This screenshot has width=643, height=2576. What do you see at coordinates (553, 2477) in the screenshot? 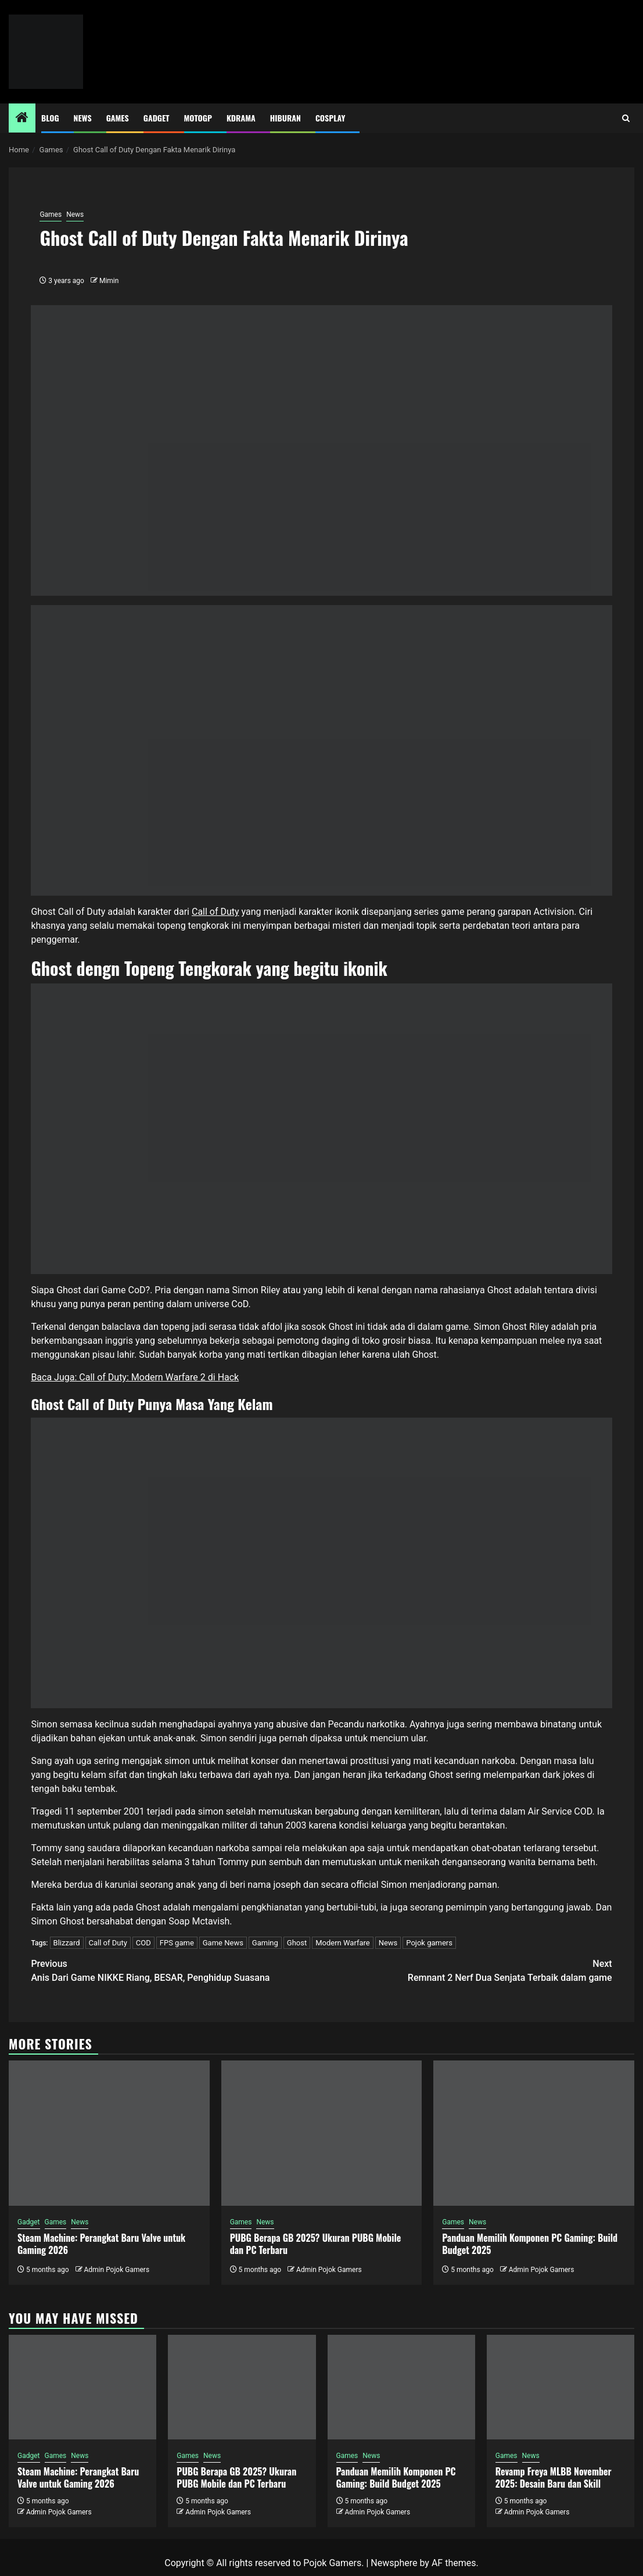
I see `Revamp Freya MLBB November 2025: Desain Baru dan Skill` at bounding box center [553, 2477].